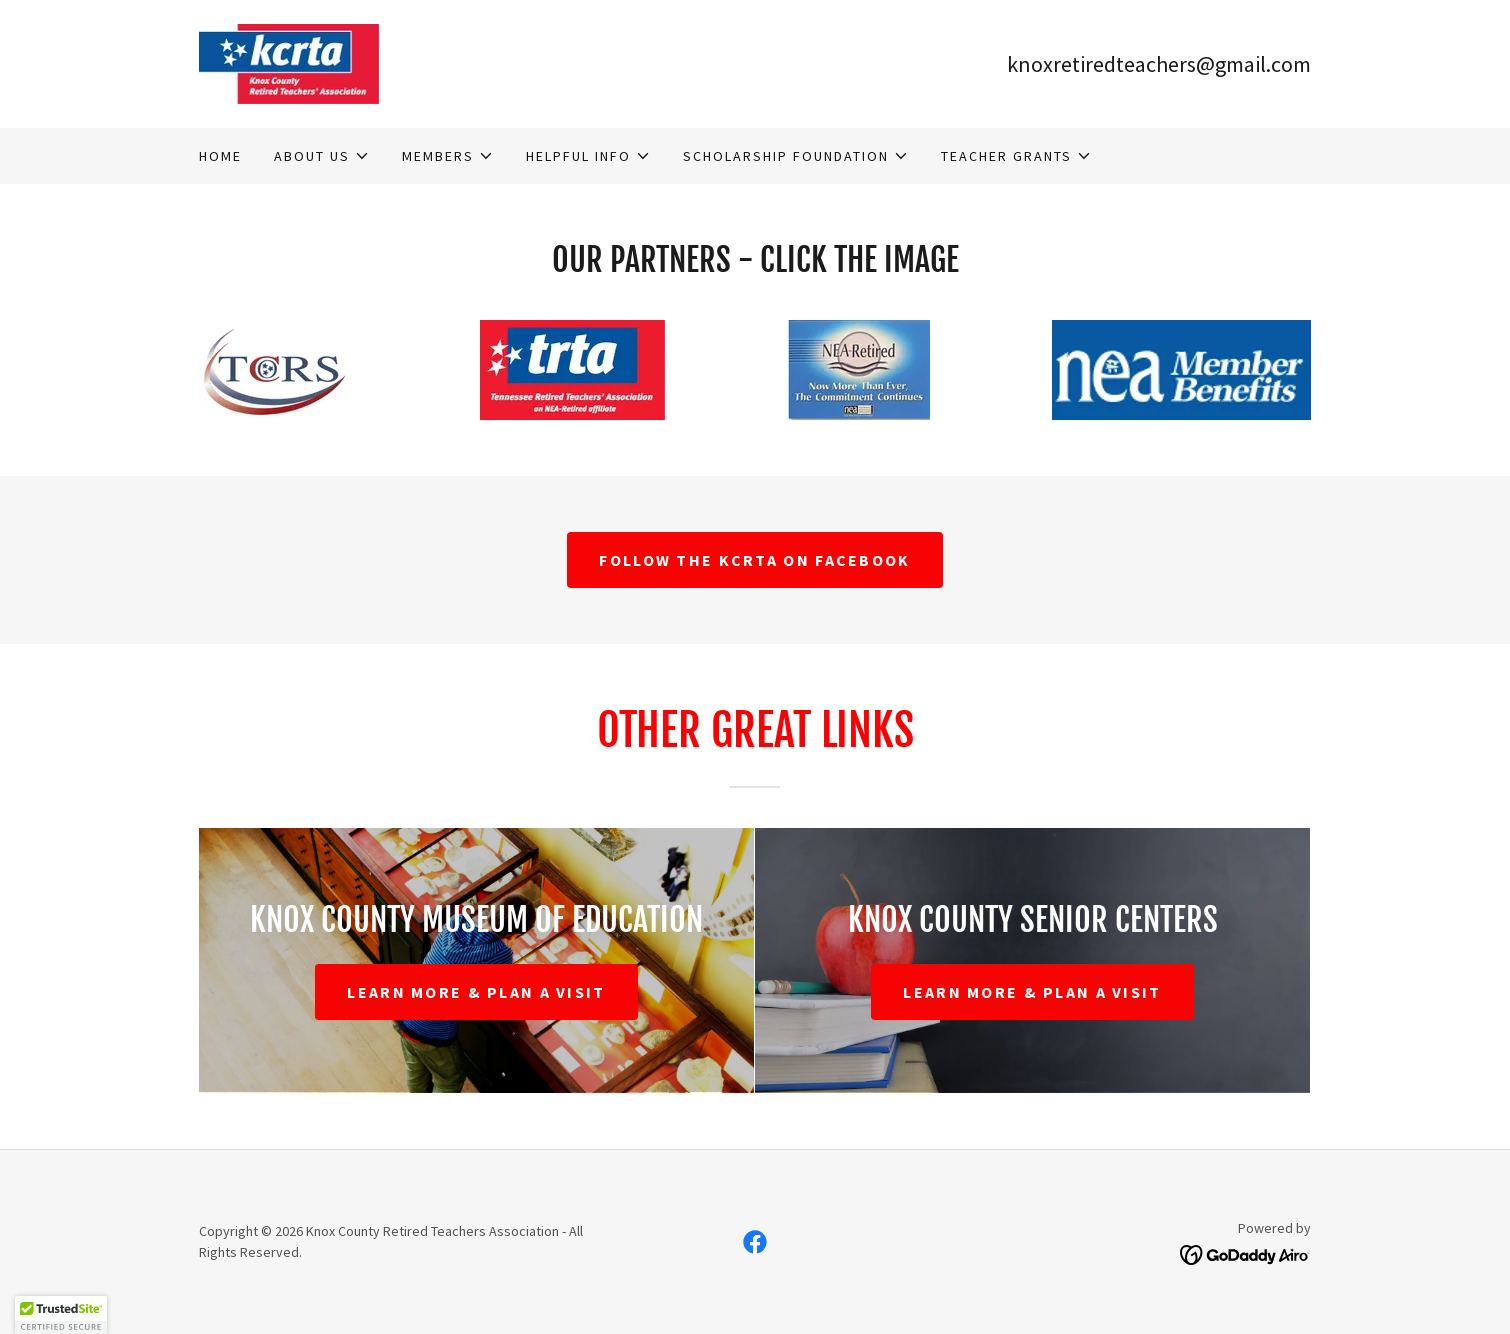  Describe the element at coordinates (289, 62) in the screenshot. I see `[link]` at that location.